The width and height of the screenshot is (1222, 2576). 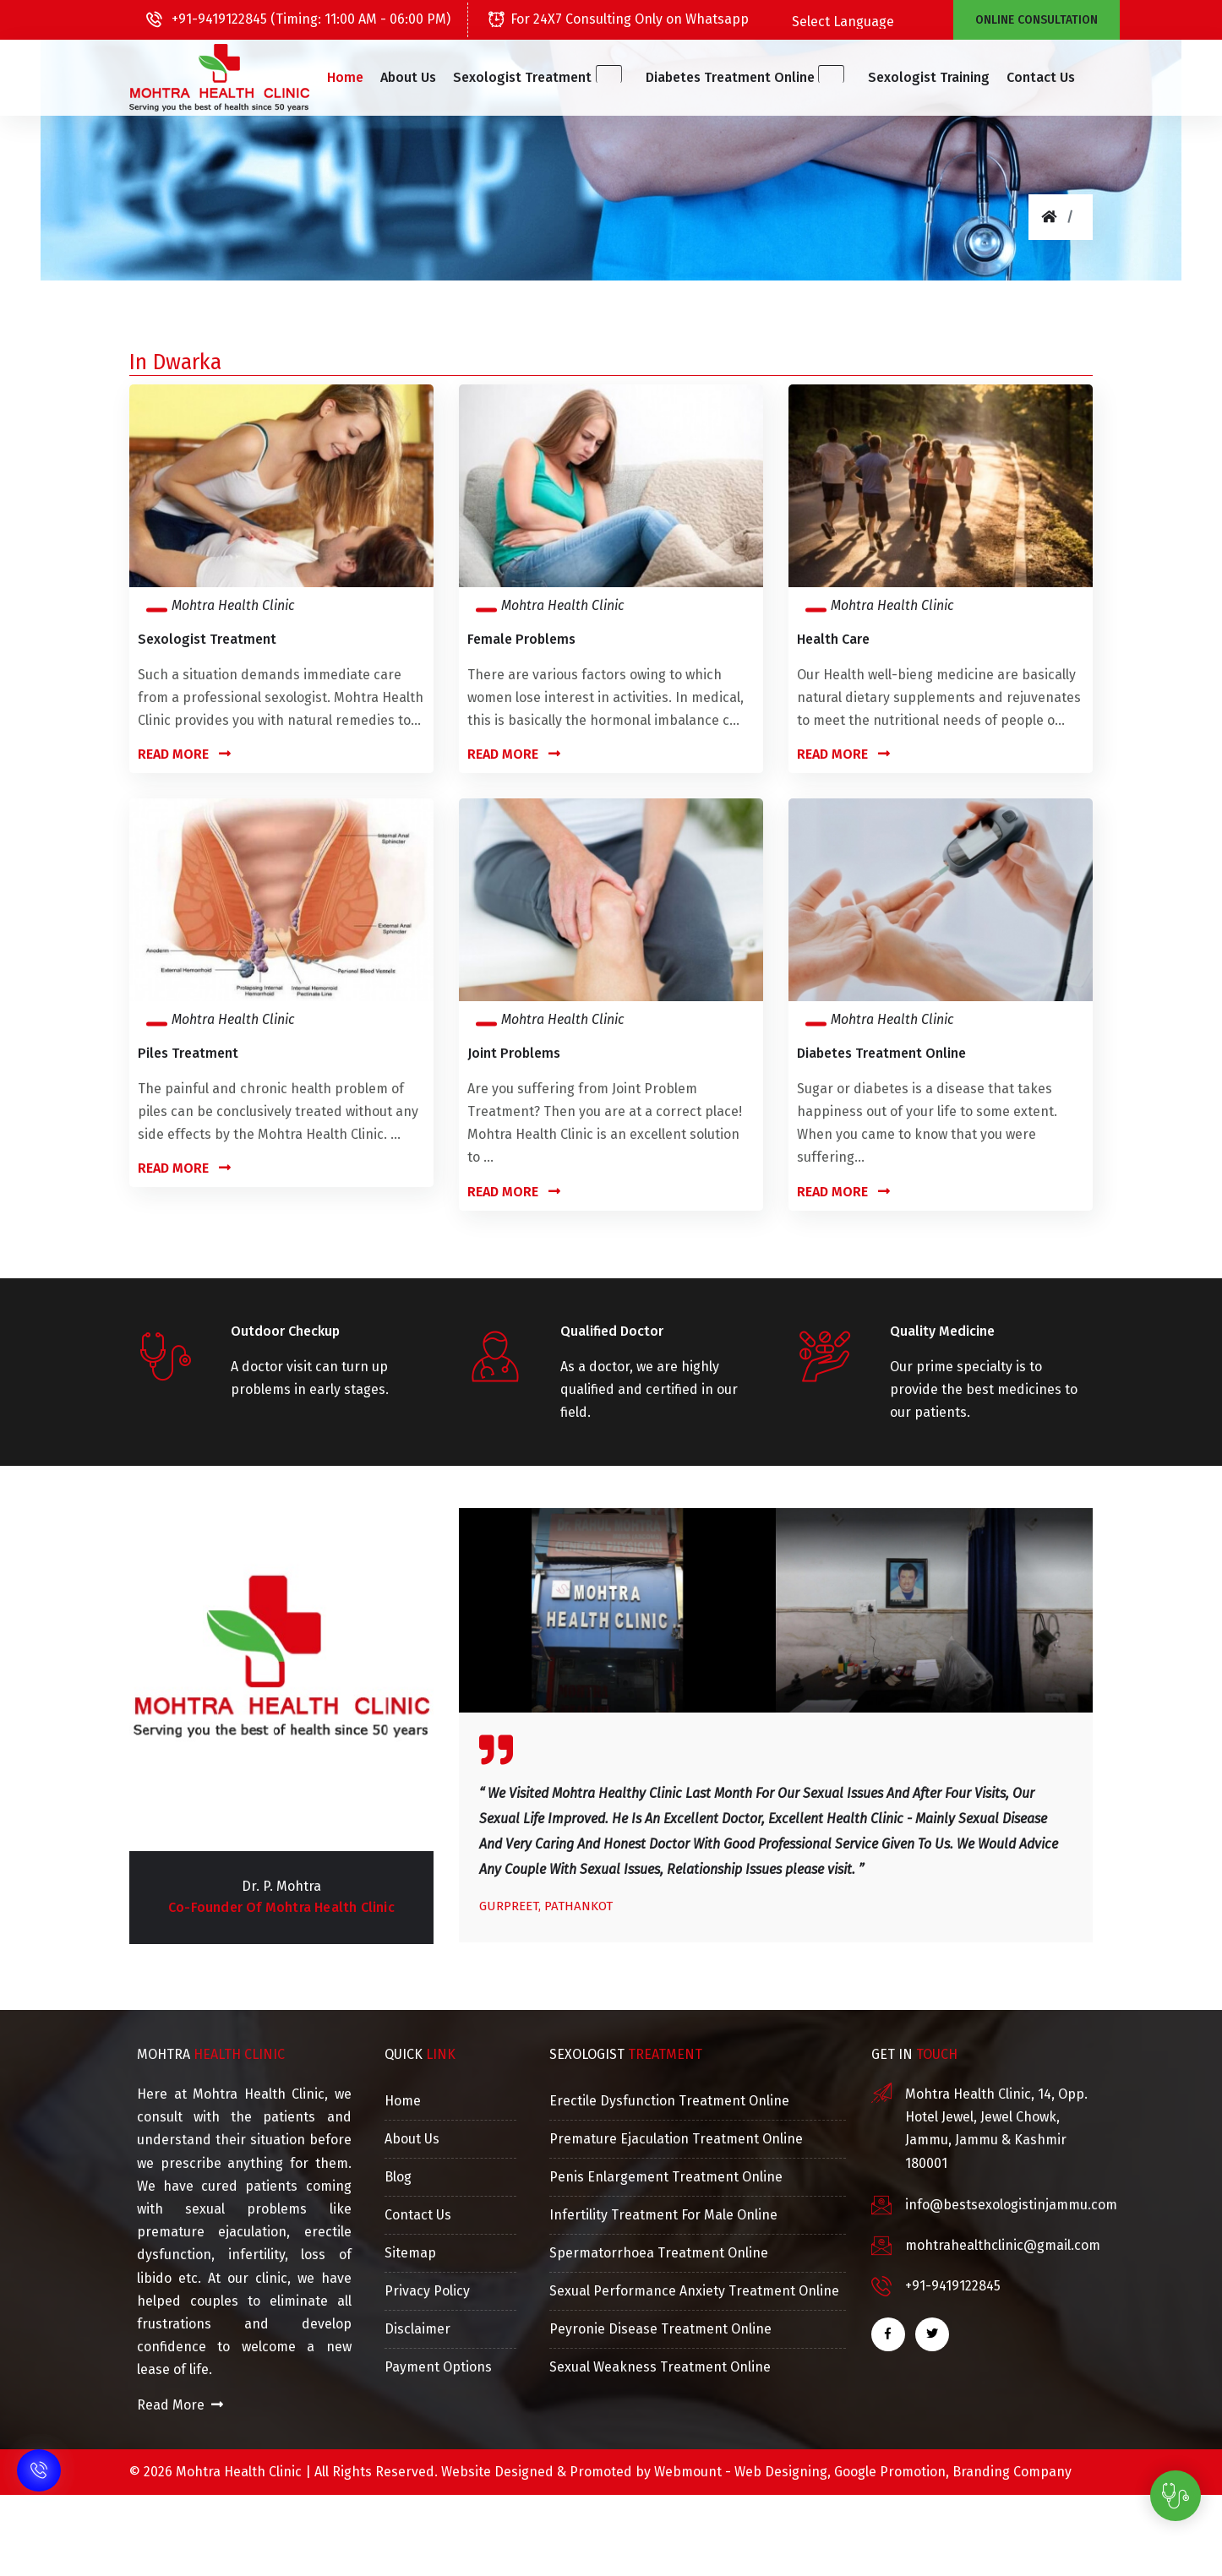 I want to click on Erectile Dysfunction Treatment Online, so click(x=669, y=2101).